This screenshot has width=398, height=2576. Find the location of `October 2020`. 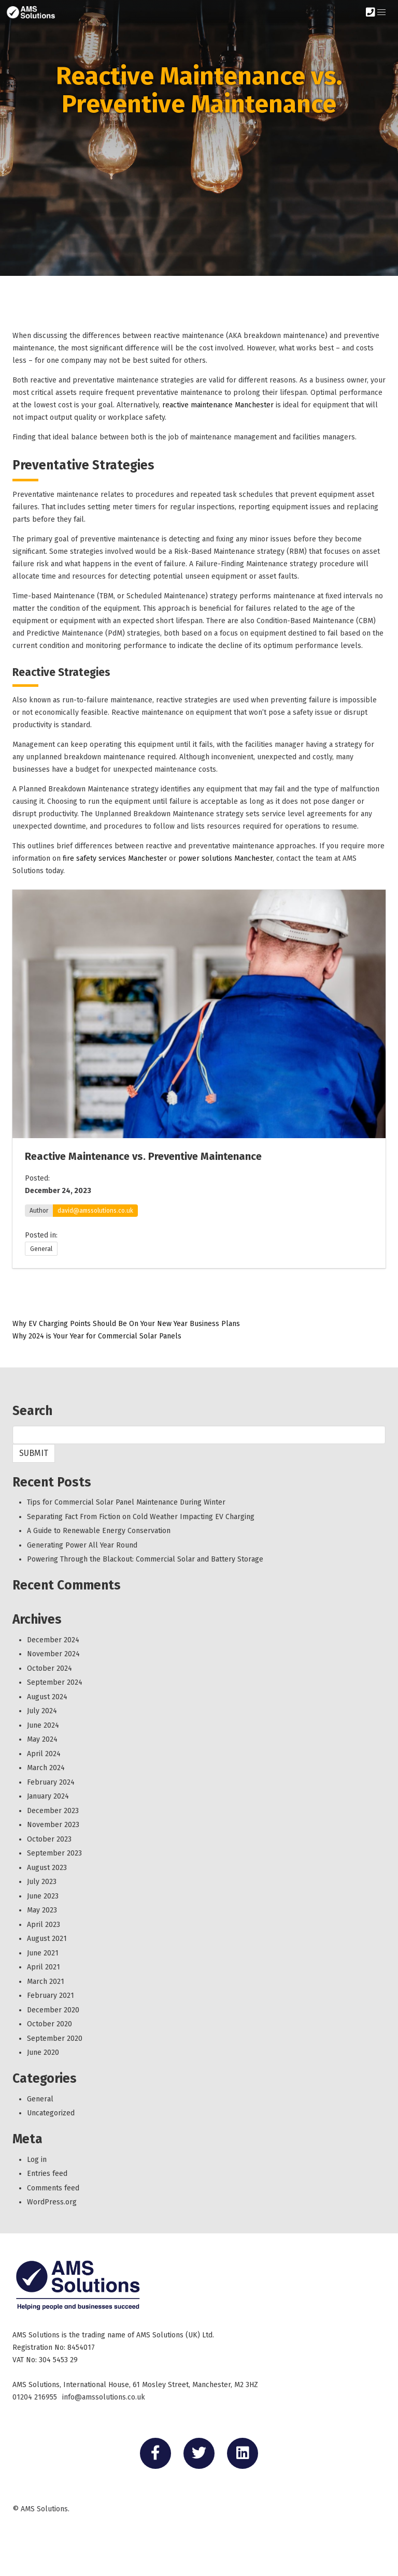

October 2020 is located at coordinates (49, 2024).